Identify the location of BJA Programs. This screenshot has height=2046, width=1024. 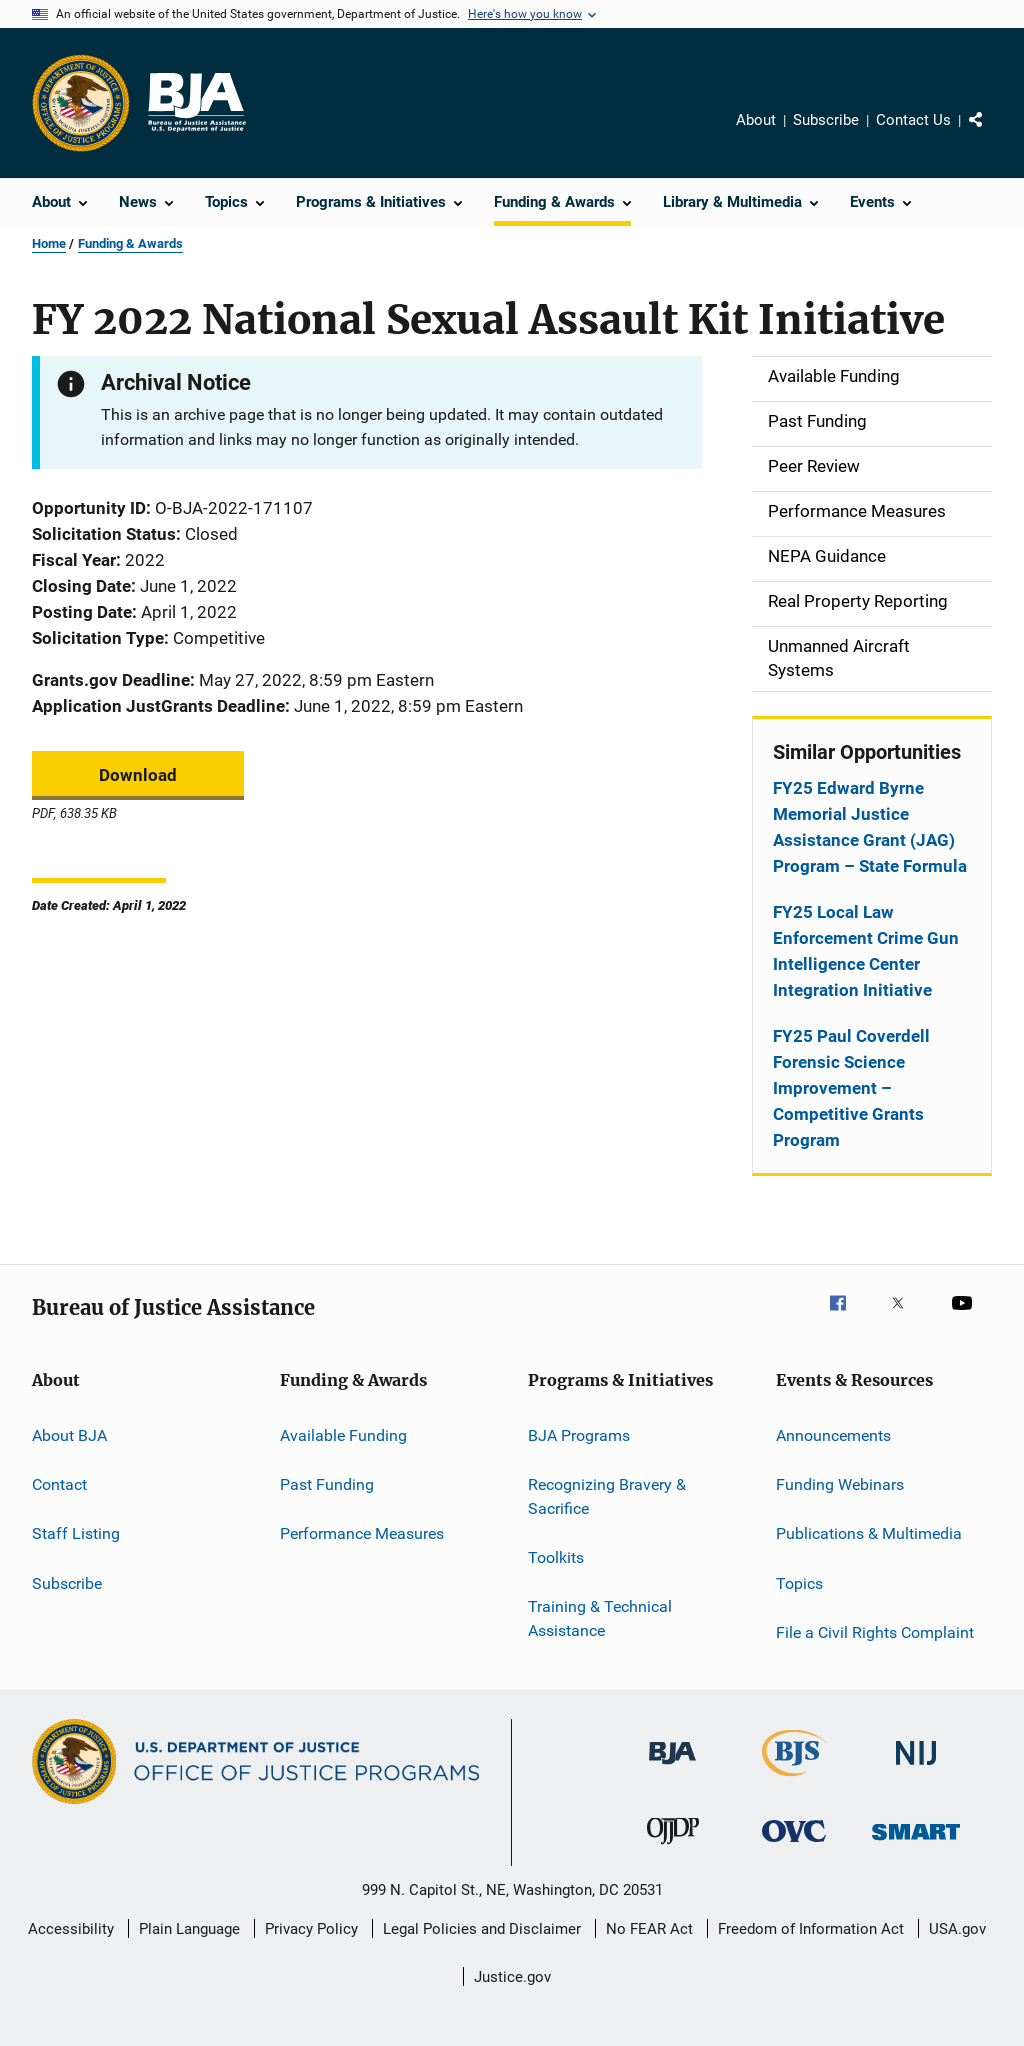
(579, 1434).